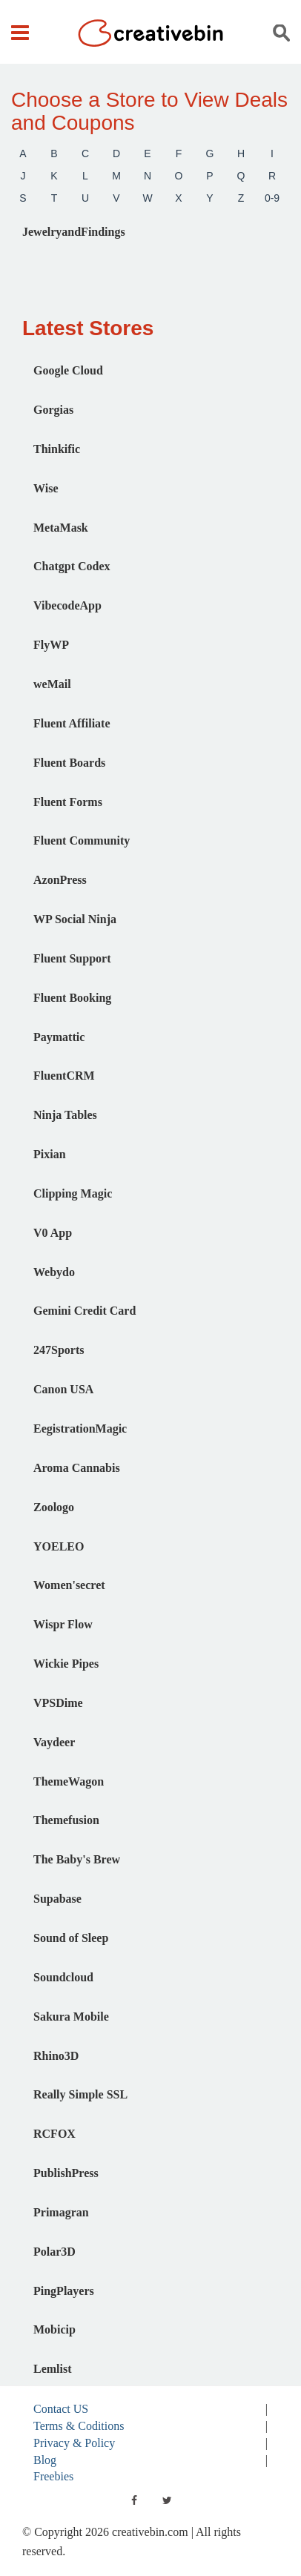 This screenshot has width=301, height=2576. Describe the element at coordinates (78, 2426) in the screenshot. I see `Terms & Coditions` at that location.